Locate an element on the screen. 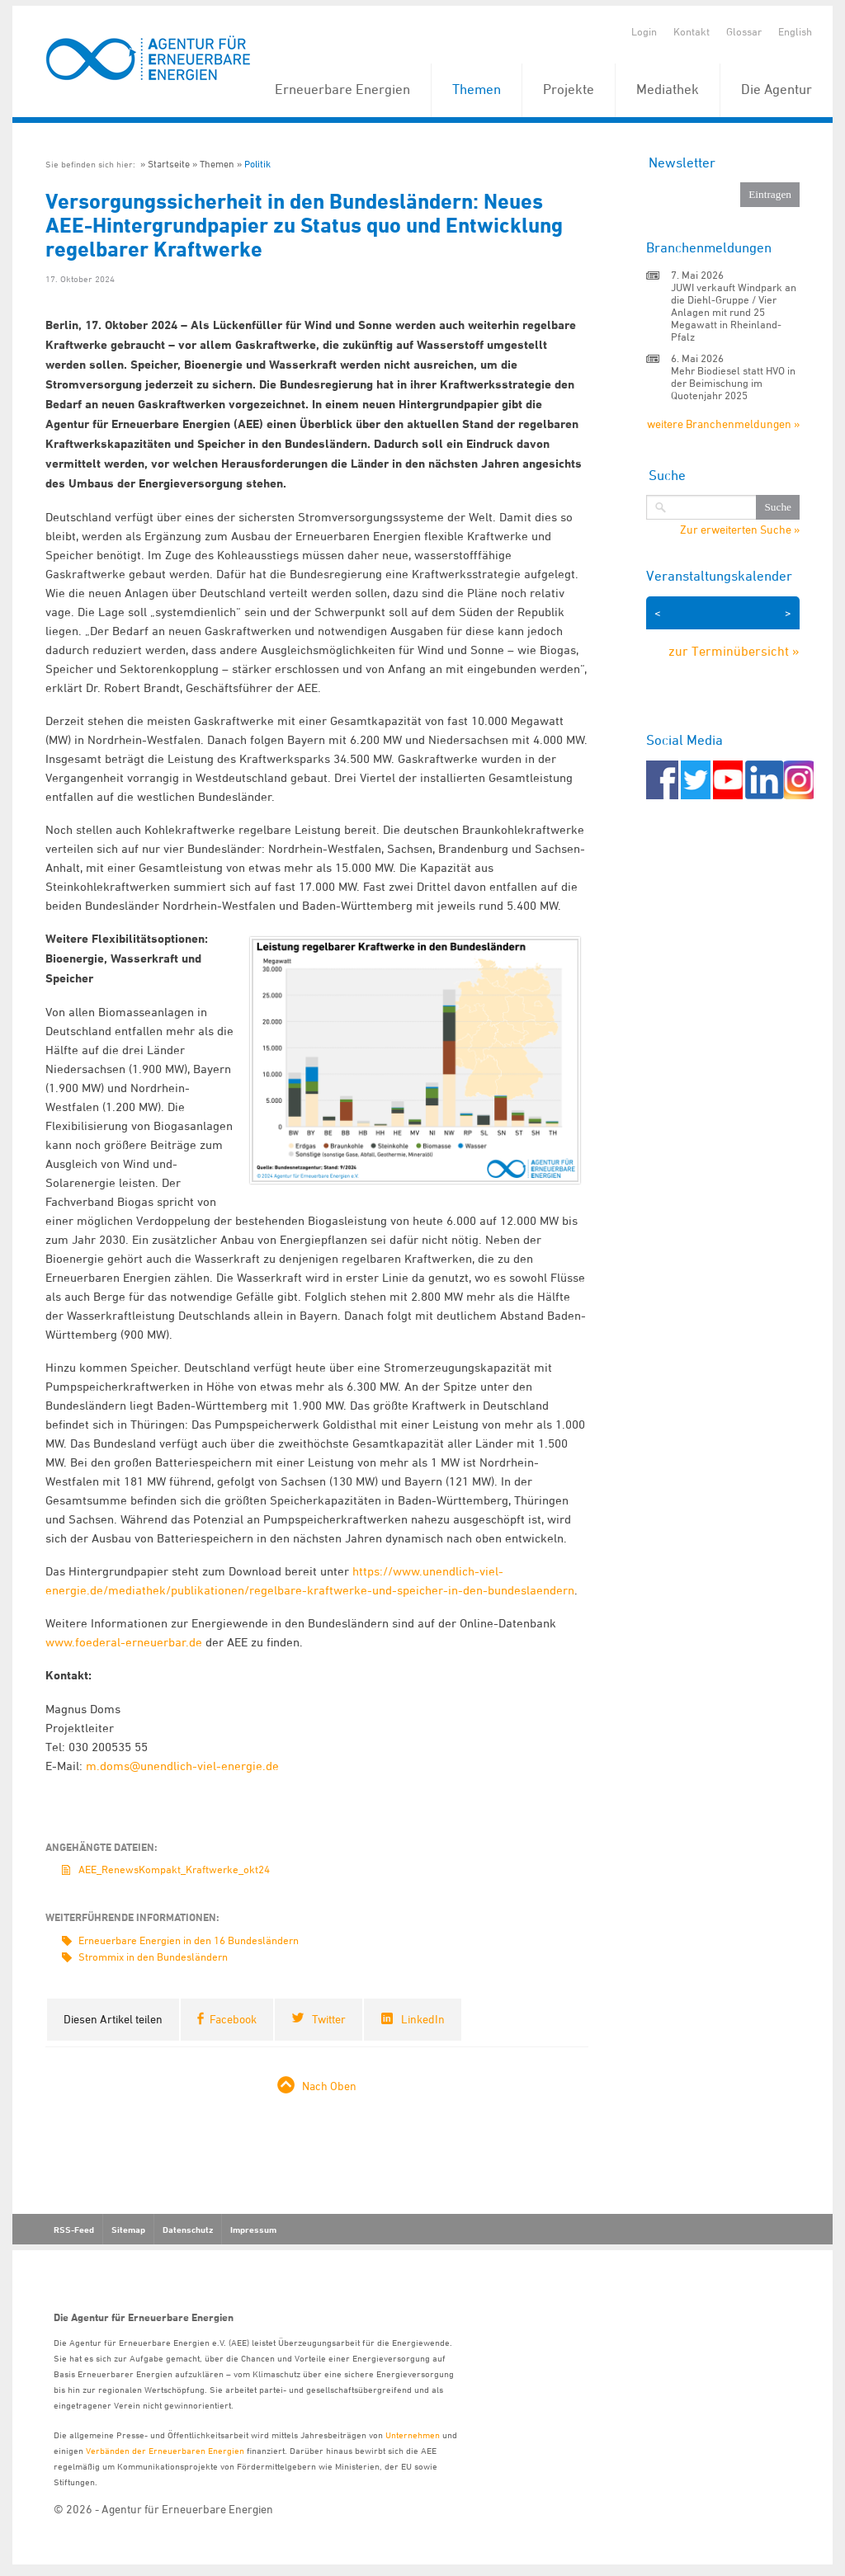  Die Agentur is located at coordinates (776, 89).